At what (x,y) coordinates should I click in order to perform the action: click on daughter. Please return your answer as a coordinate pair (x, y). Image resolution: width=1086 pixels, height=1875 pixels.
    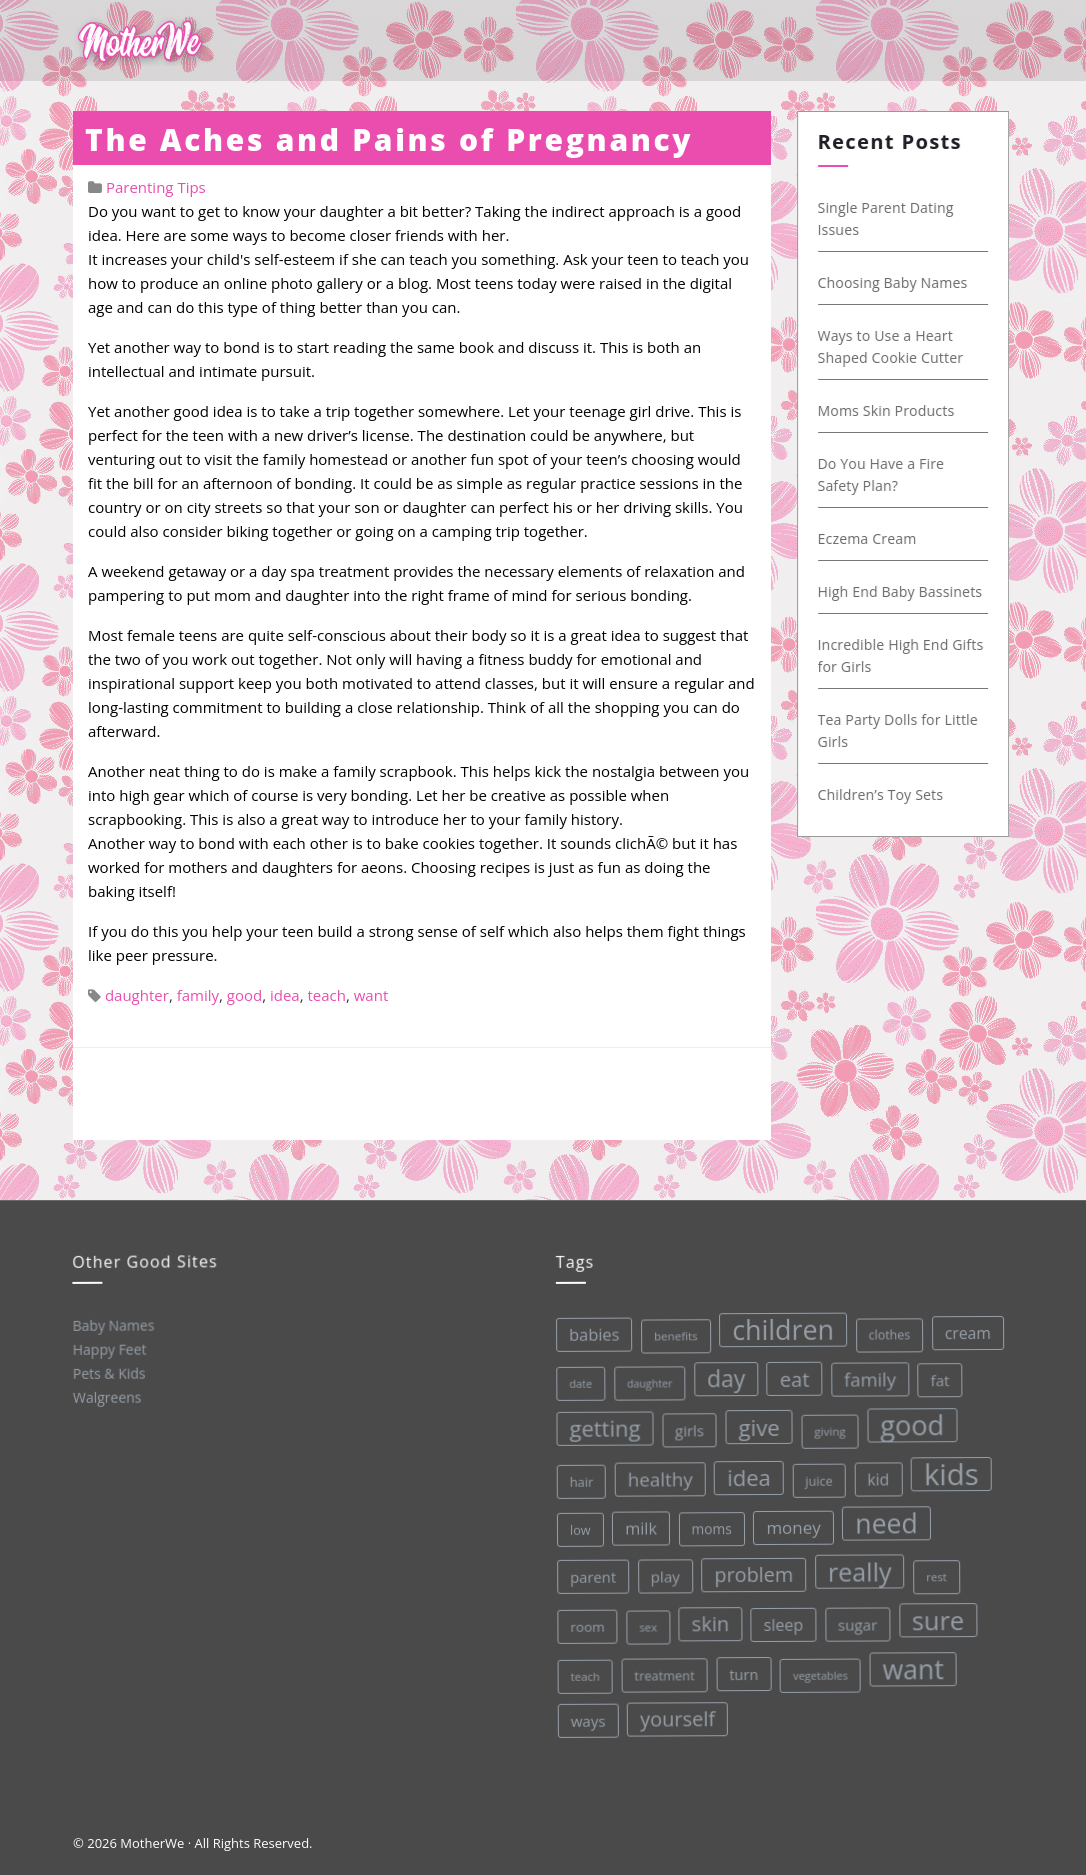
    Looking at the image, I should click on (137, 995).